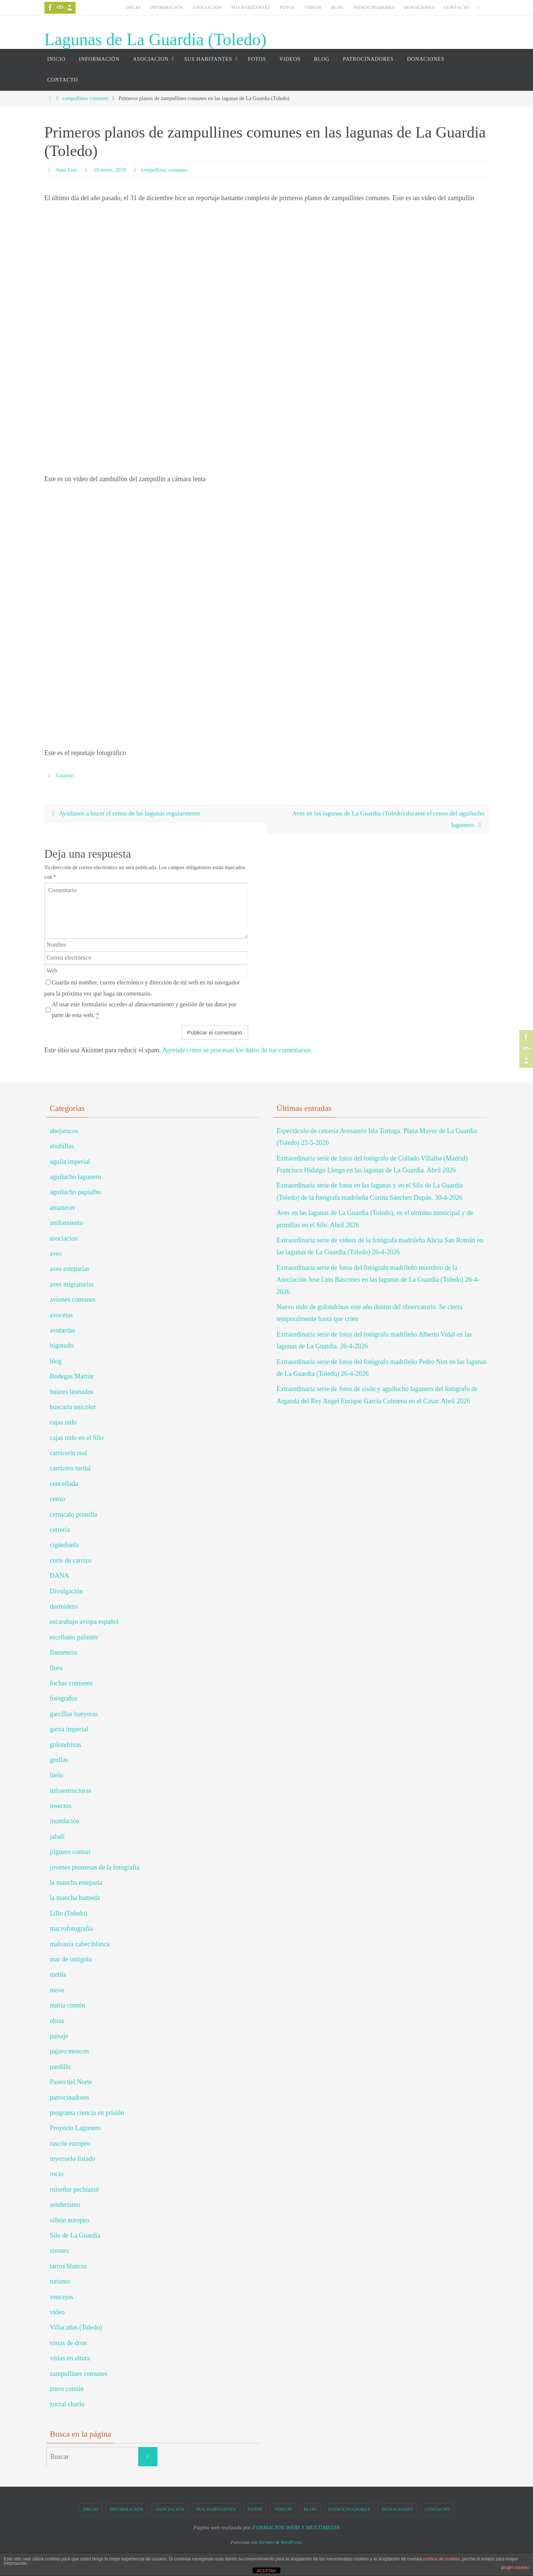 The width and height of the screenshot is (533, 2576). I want to click on flamencos, so click(63, 1653).